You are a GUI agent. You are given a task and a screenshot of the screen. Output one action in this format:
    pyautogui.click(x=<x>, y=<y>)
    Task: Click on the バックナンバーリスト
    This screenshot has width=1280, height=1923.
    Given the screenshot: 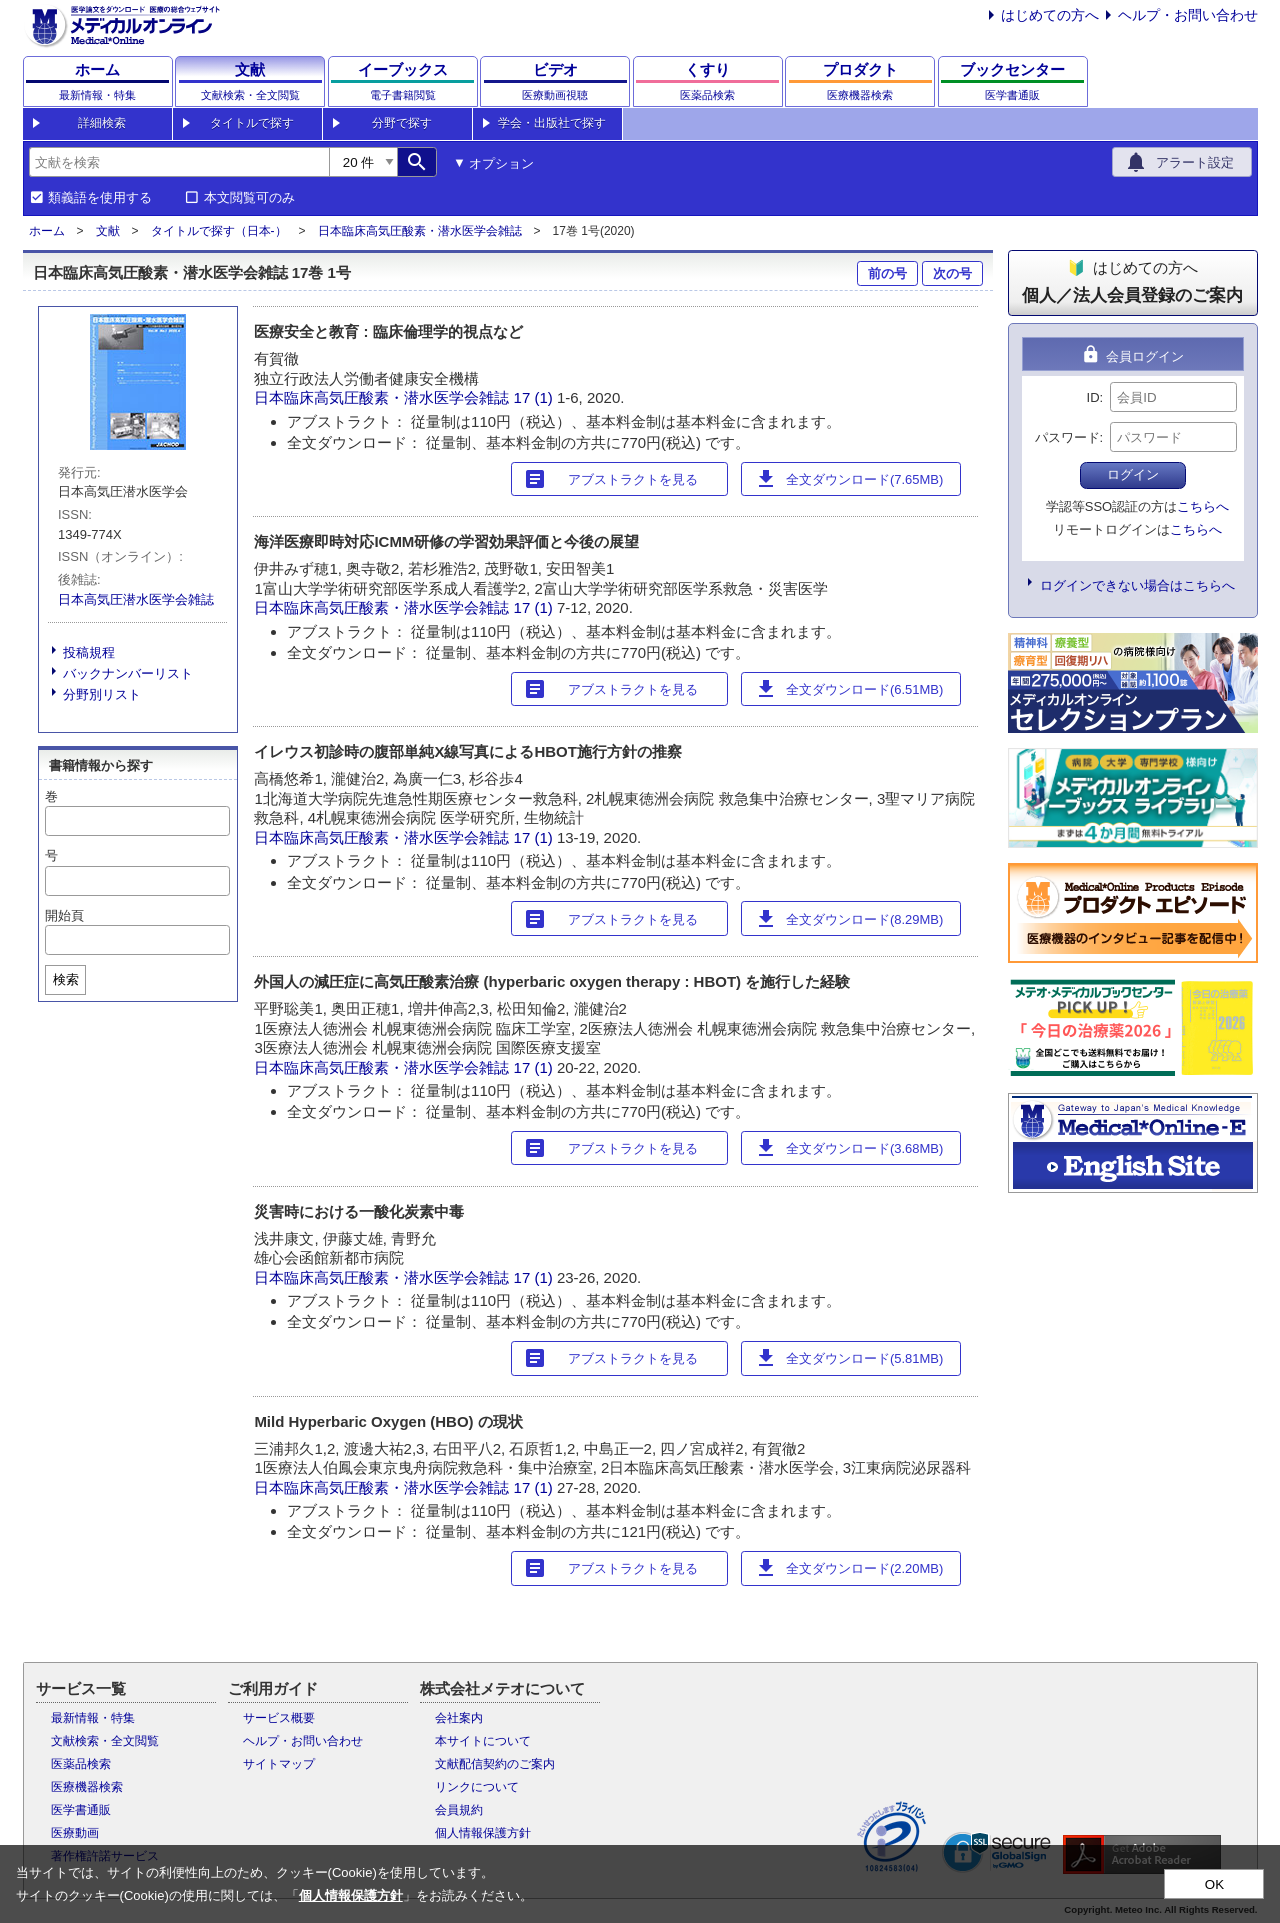 What is the action you would take?
    pyautogui.click(x=128, y=673)
    